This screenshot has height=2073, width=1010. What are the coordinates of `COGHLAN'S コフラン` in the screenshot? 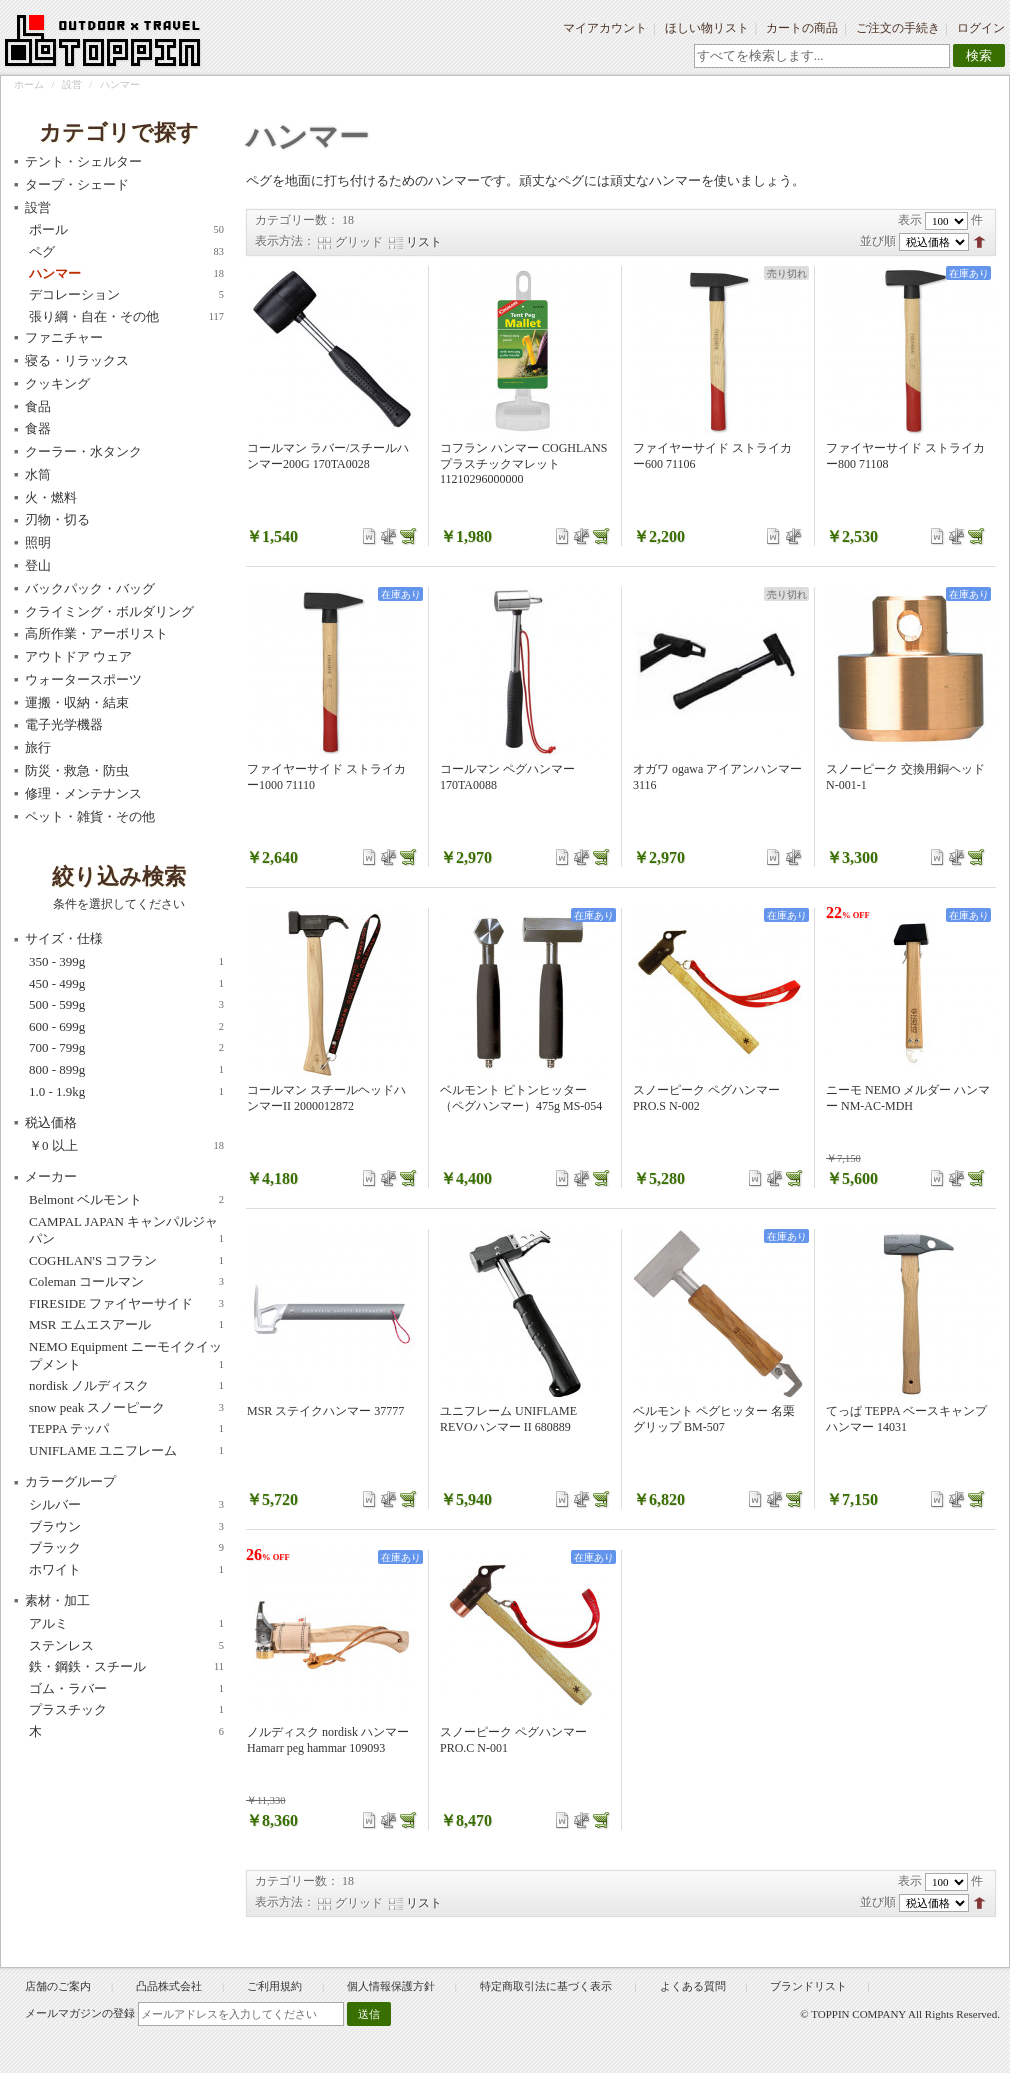 It's located at (126, 1261).